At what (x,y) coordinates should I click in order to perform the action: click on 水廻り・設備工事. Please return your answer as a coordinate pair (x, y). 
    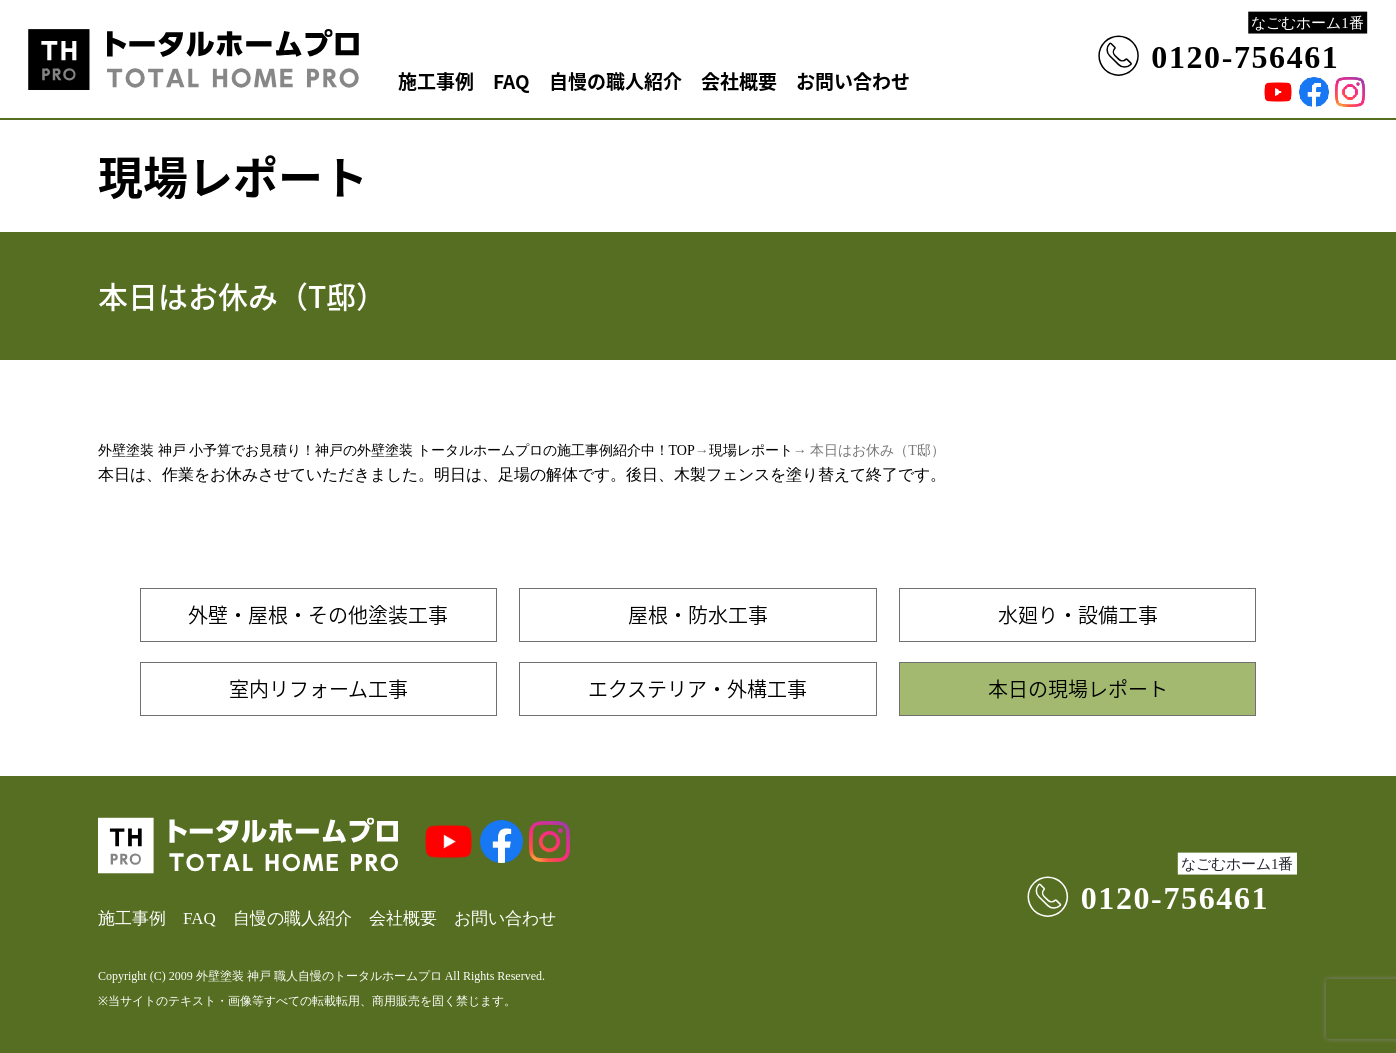
    Looking at the image, I should click on (1078, 614).